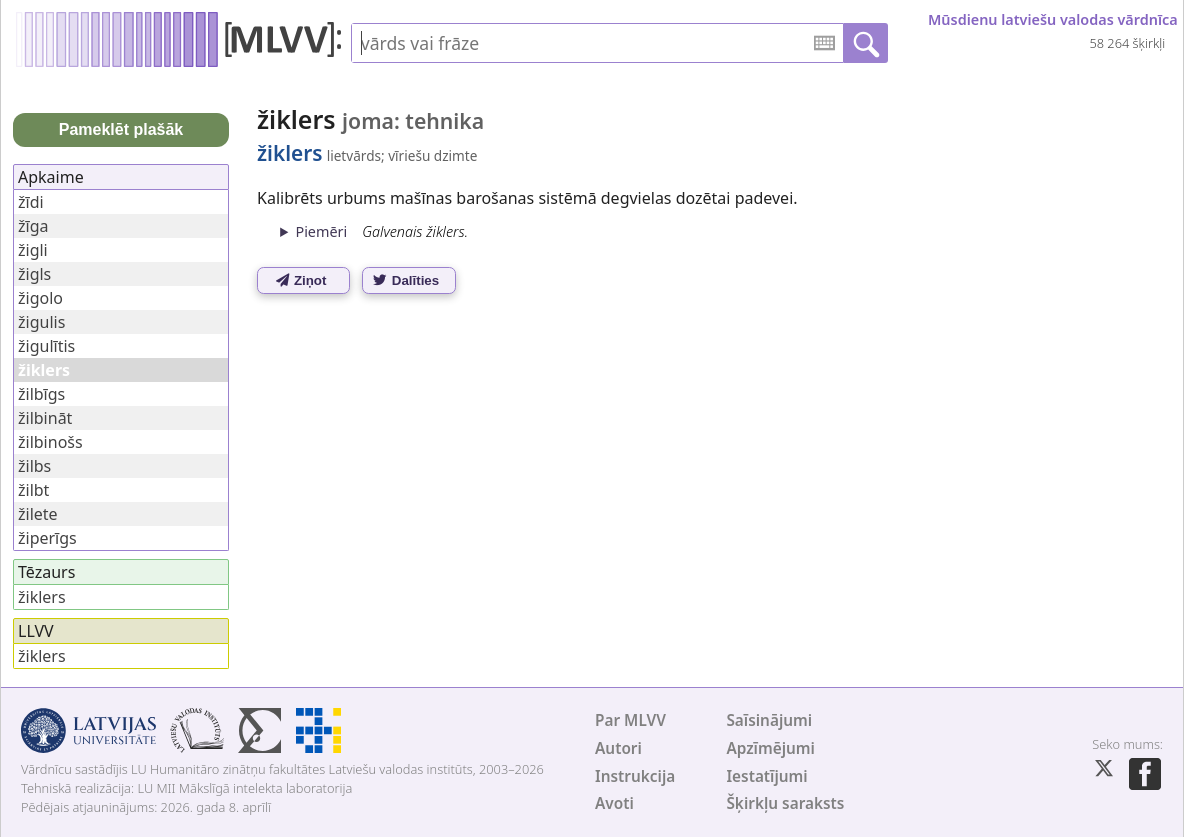  Describe the element at coordinates (42, 597) in the screenshot. I see `žiklers` at that location.